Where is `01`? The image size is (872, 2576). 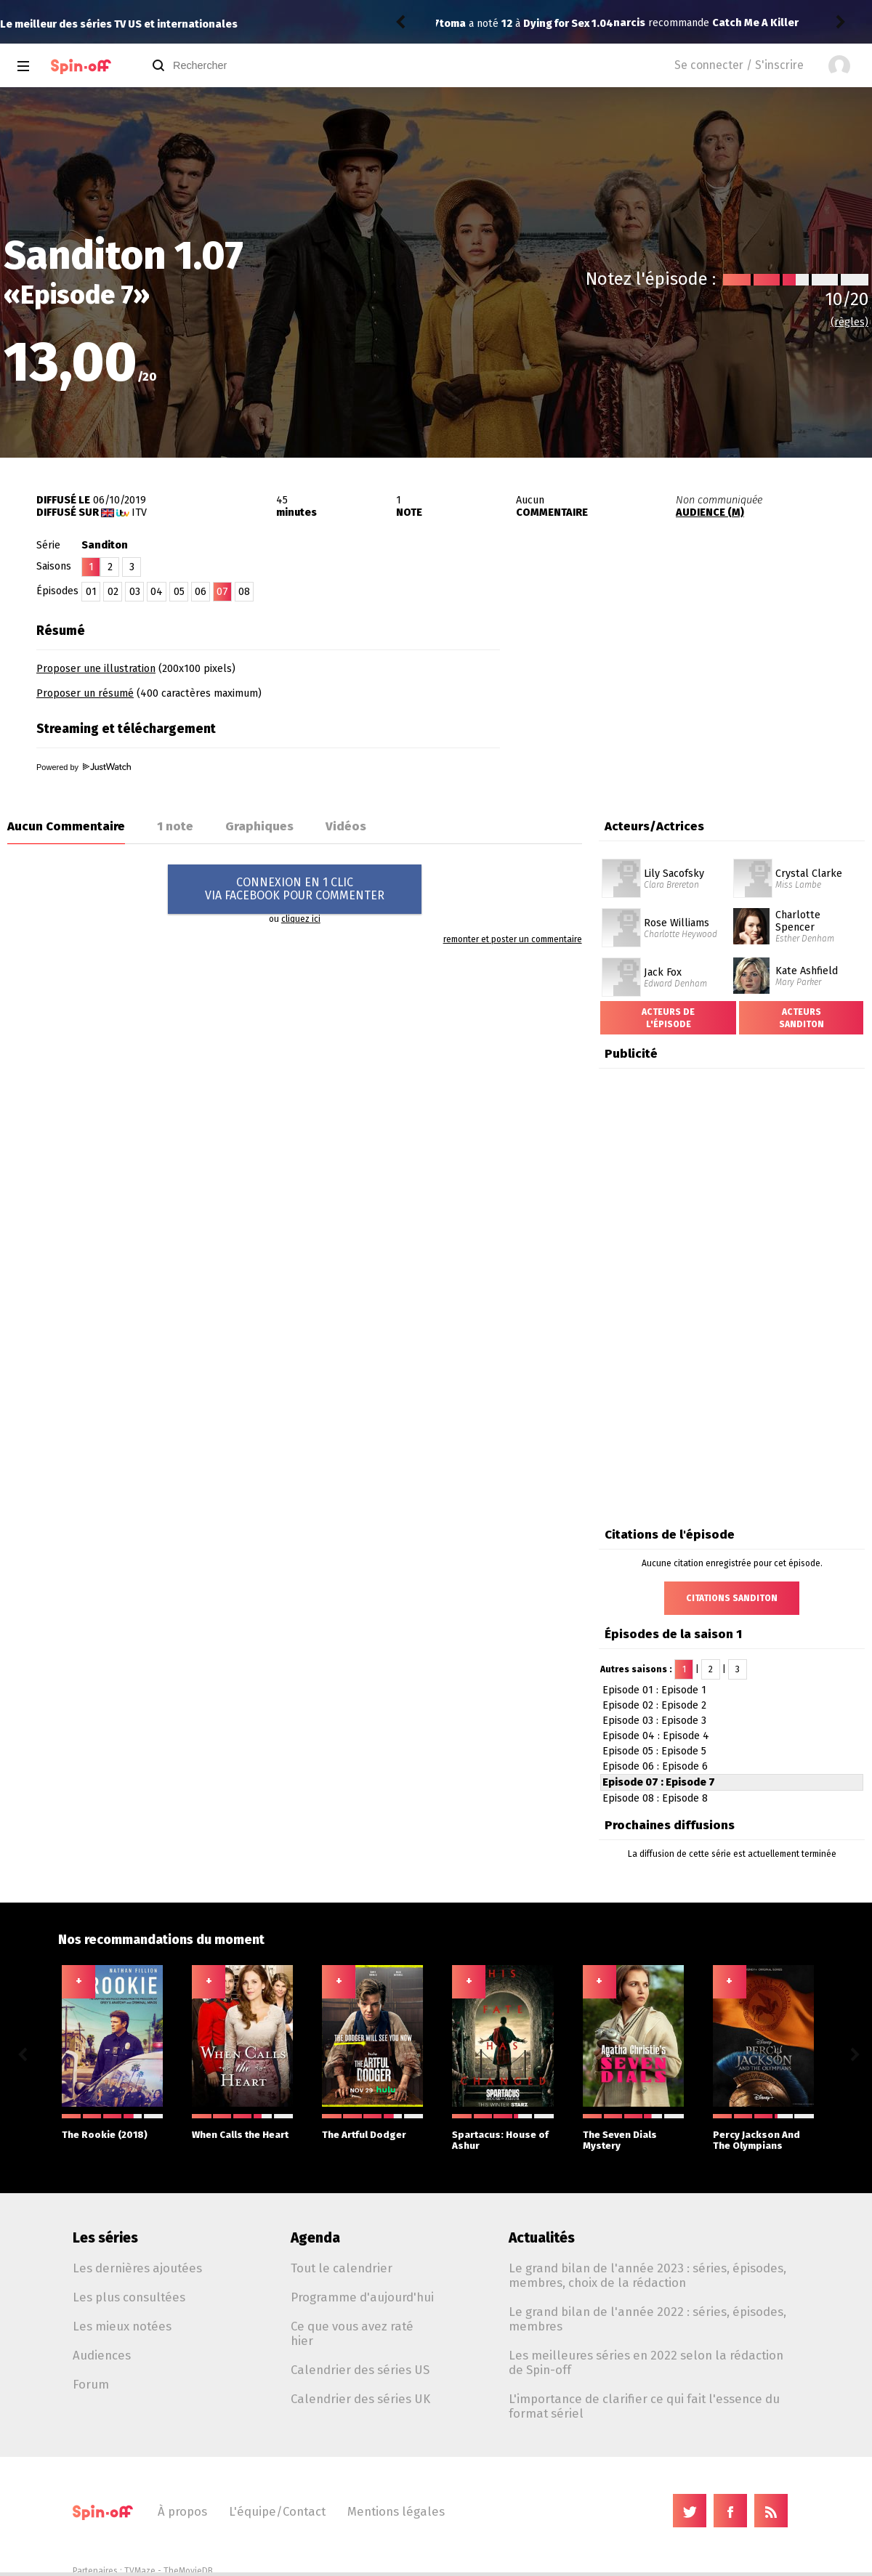
01 is located at coordinates (91, 592).